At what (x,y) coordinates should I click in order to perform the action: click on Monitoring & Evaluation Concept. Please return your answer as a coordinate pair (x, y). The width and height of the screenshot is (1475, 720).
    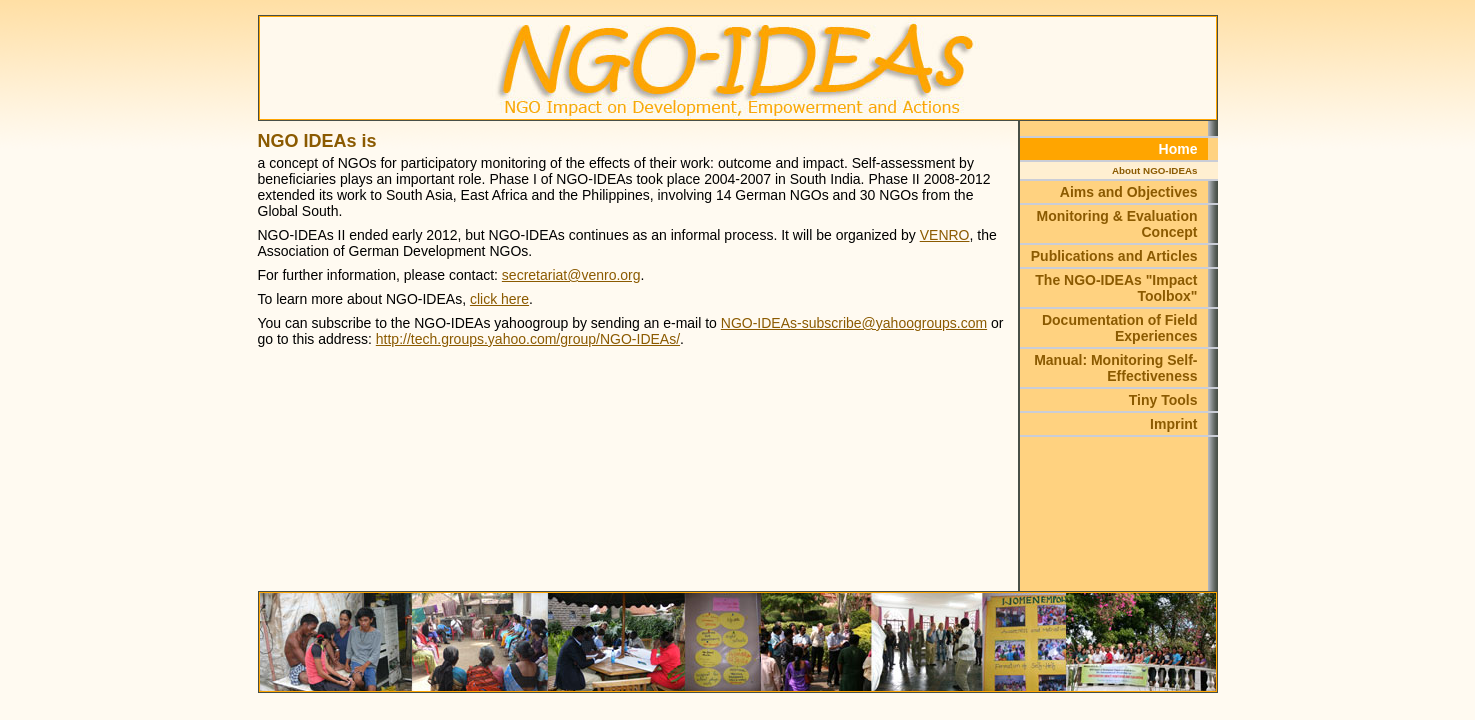
    Looking at the image, I should click on (1117, 224).